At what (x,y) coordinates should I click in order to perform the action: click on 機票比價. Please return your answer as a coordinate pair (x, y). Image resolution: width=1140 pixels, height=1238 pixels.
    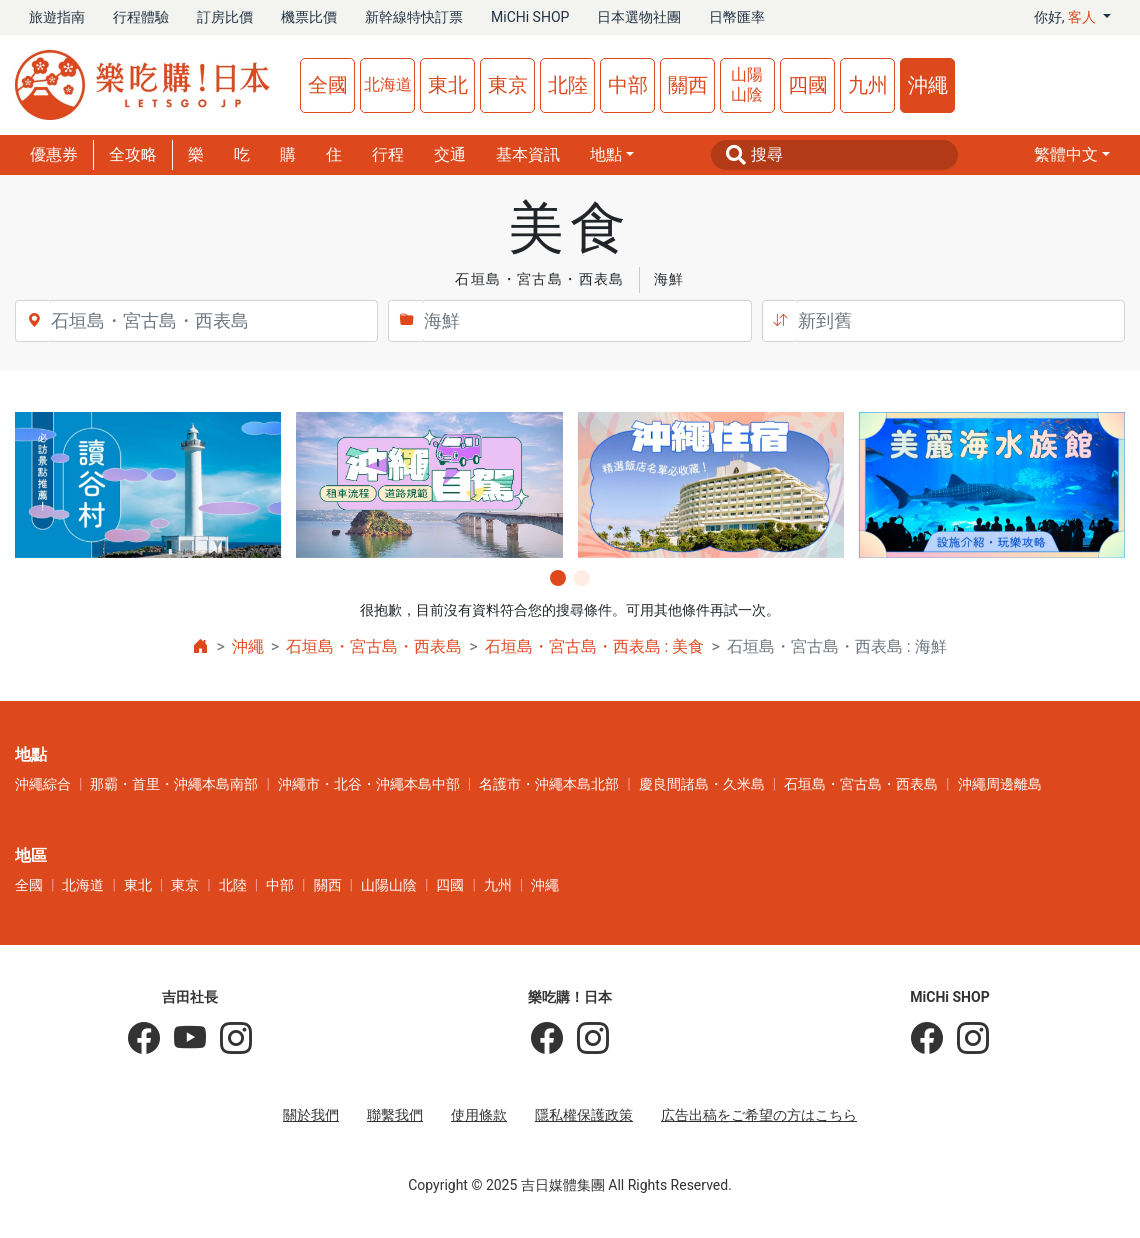
    Looking at the image, I should click on (309, 17).